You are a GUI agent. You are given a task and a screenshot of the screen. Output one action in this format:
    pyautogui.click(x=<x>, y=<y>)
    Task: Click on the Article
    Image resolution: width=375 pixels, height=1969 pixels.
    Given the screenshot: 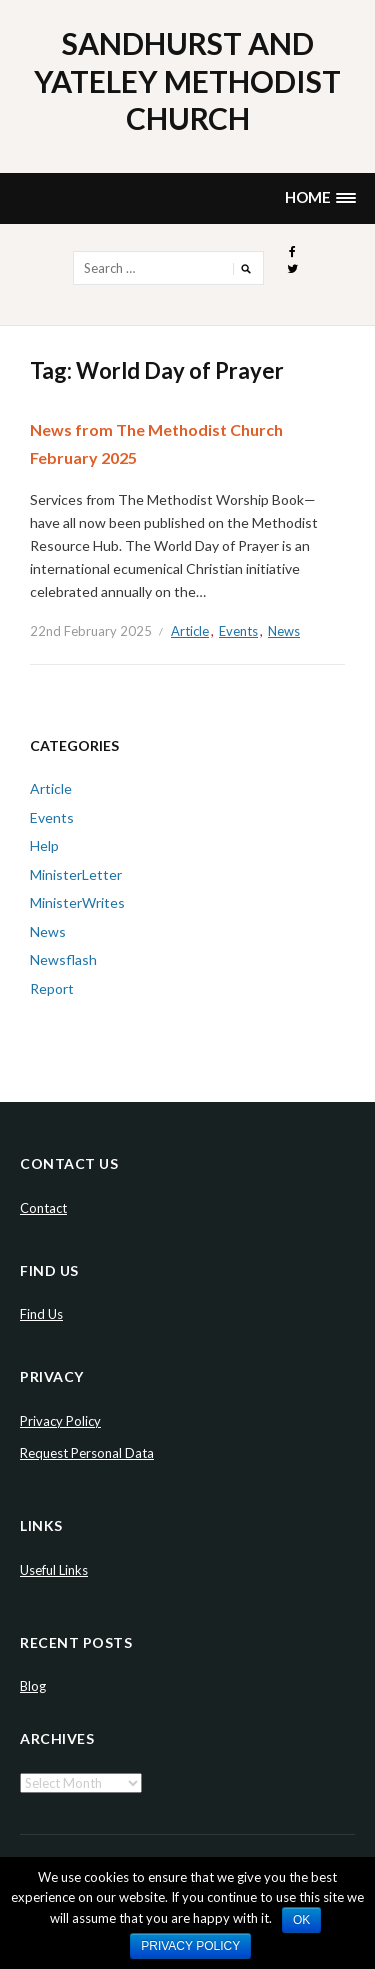 What is the action you would take?
    pyautogui.click(x=190, y=631)
    